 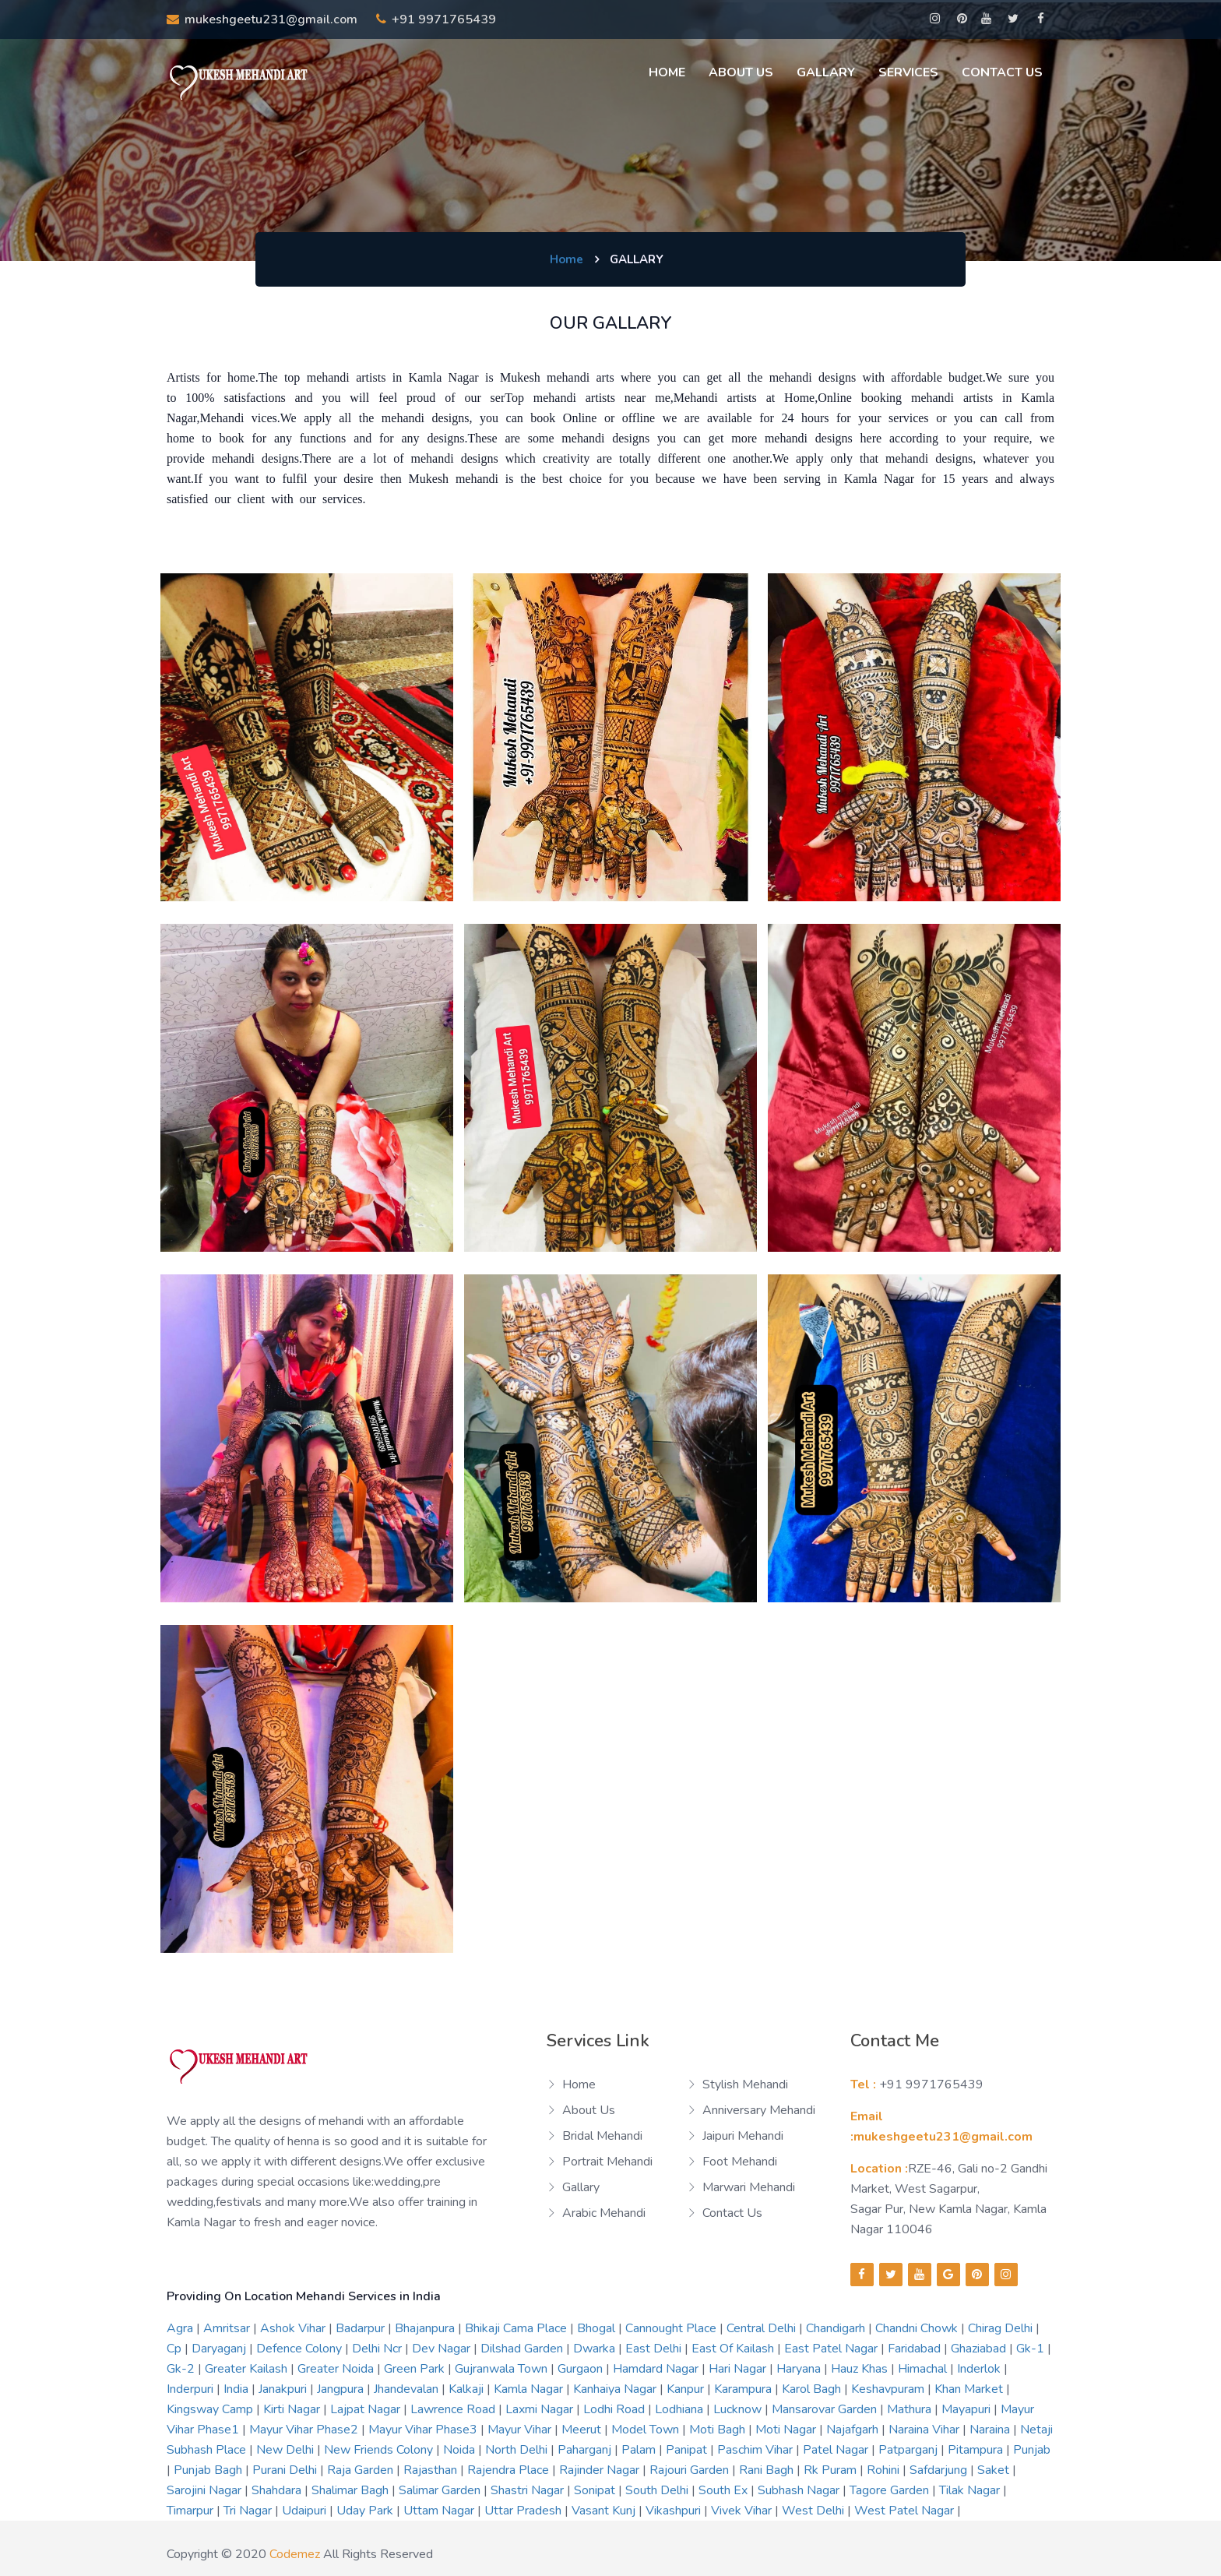 What do you see at coordinates (209, 2470) in the screenshot?
I see `punjab bagh` at bounding box center [209, 2470].